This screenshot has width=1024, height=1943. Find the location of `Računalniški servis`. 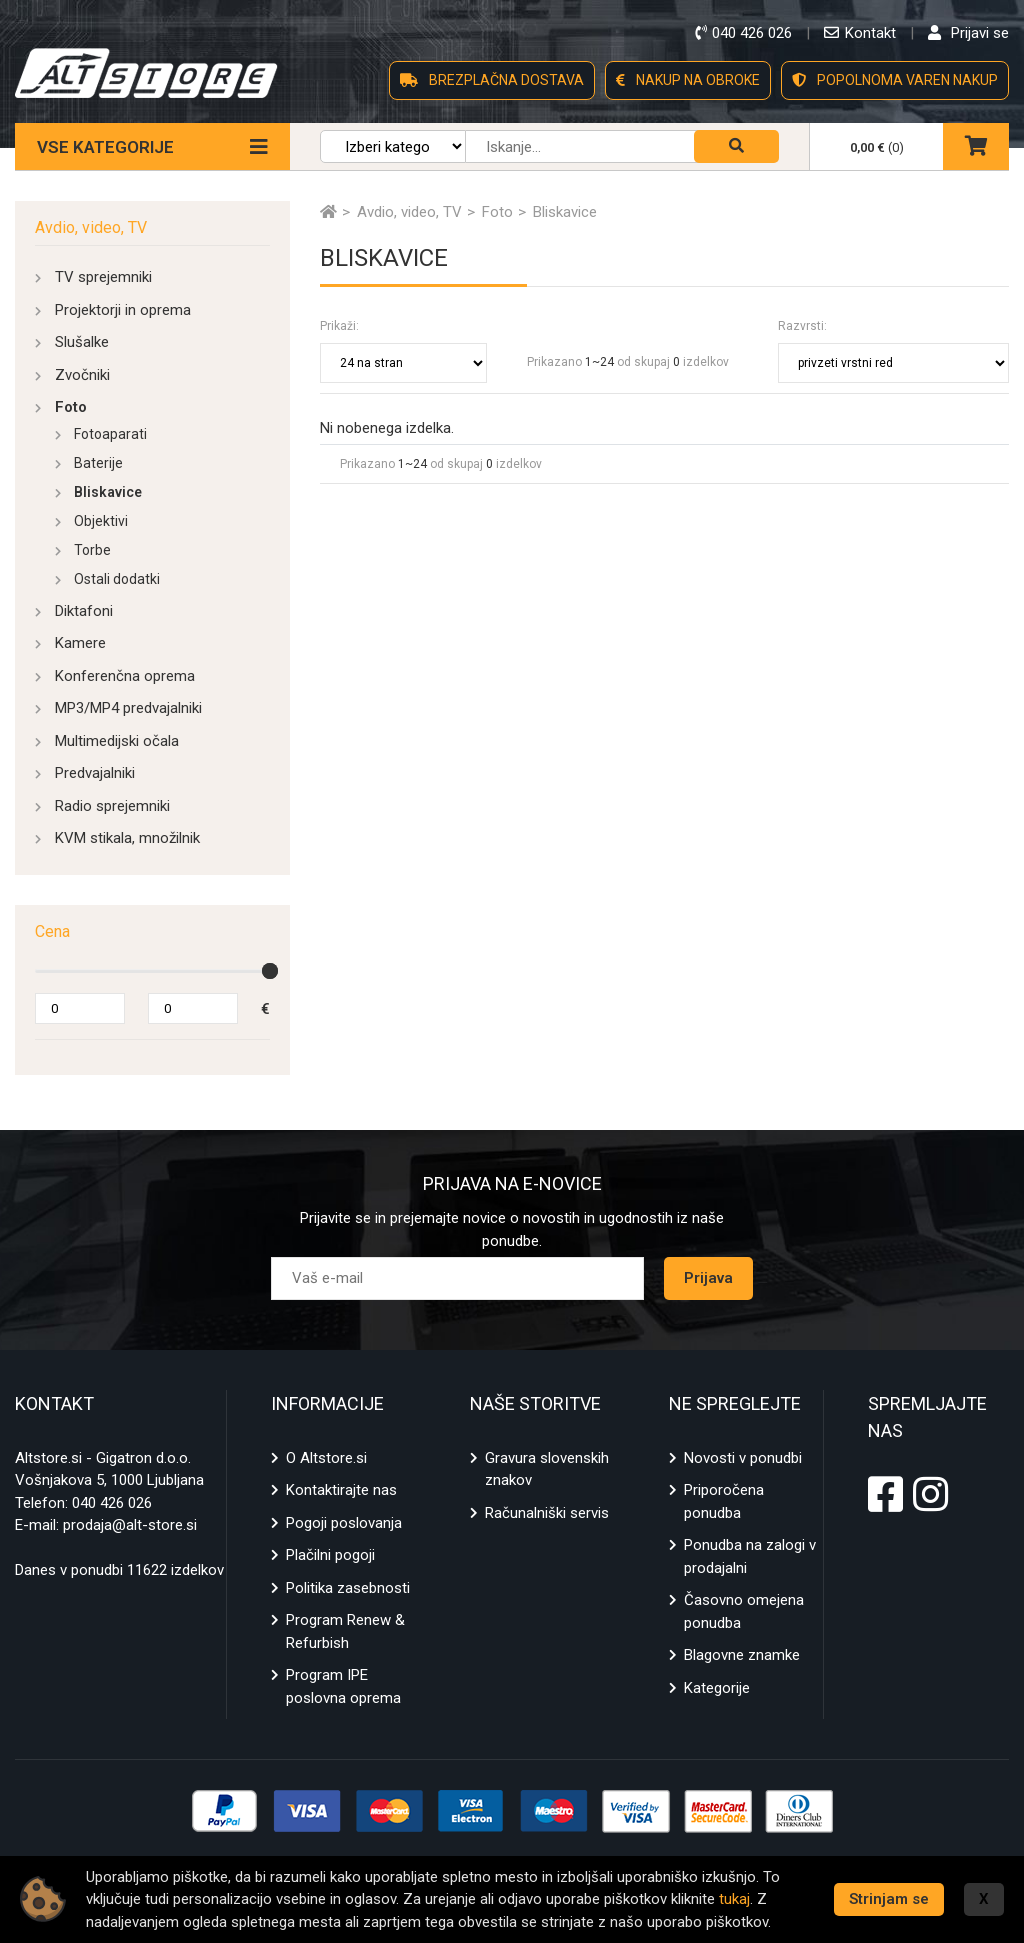

Računalniški servis is located at coordinates (547, 1513).